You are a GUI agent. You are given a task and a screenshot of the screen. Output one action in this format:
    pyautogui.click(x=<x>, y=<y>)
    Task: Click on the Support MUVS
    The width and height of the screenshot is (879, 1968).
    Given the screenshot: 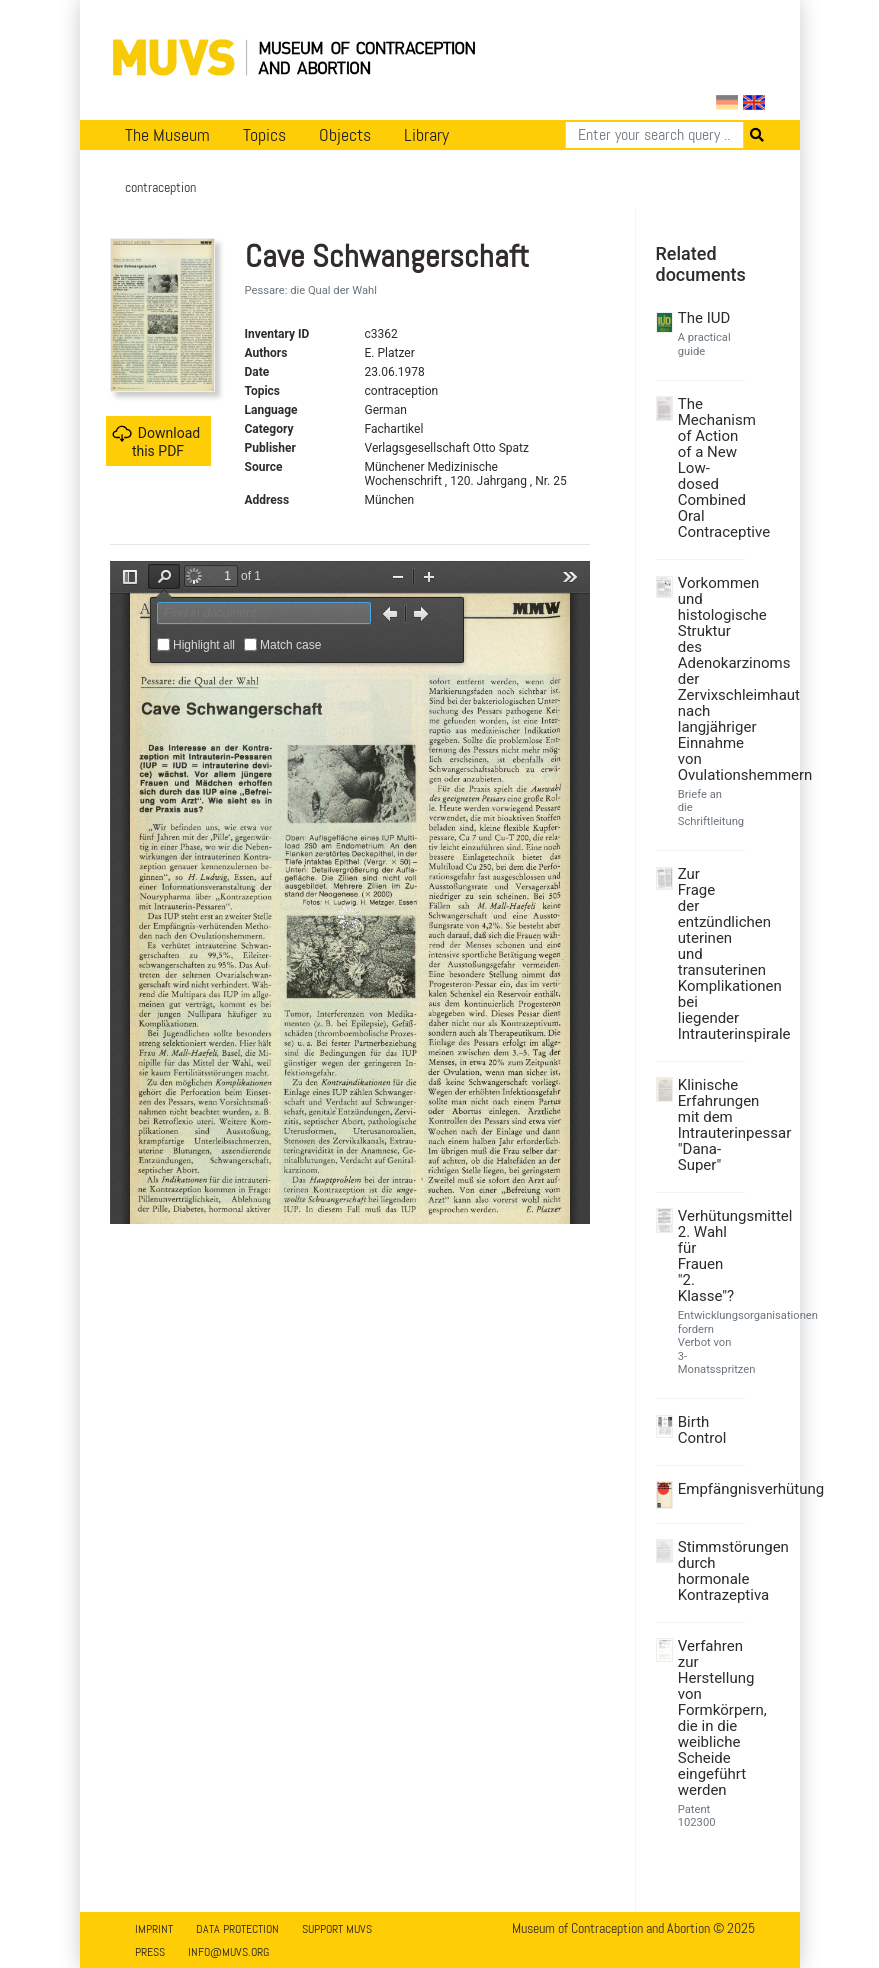 What is the action you would take?
    pyautogui.click(x=337, y=1929)
    